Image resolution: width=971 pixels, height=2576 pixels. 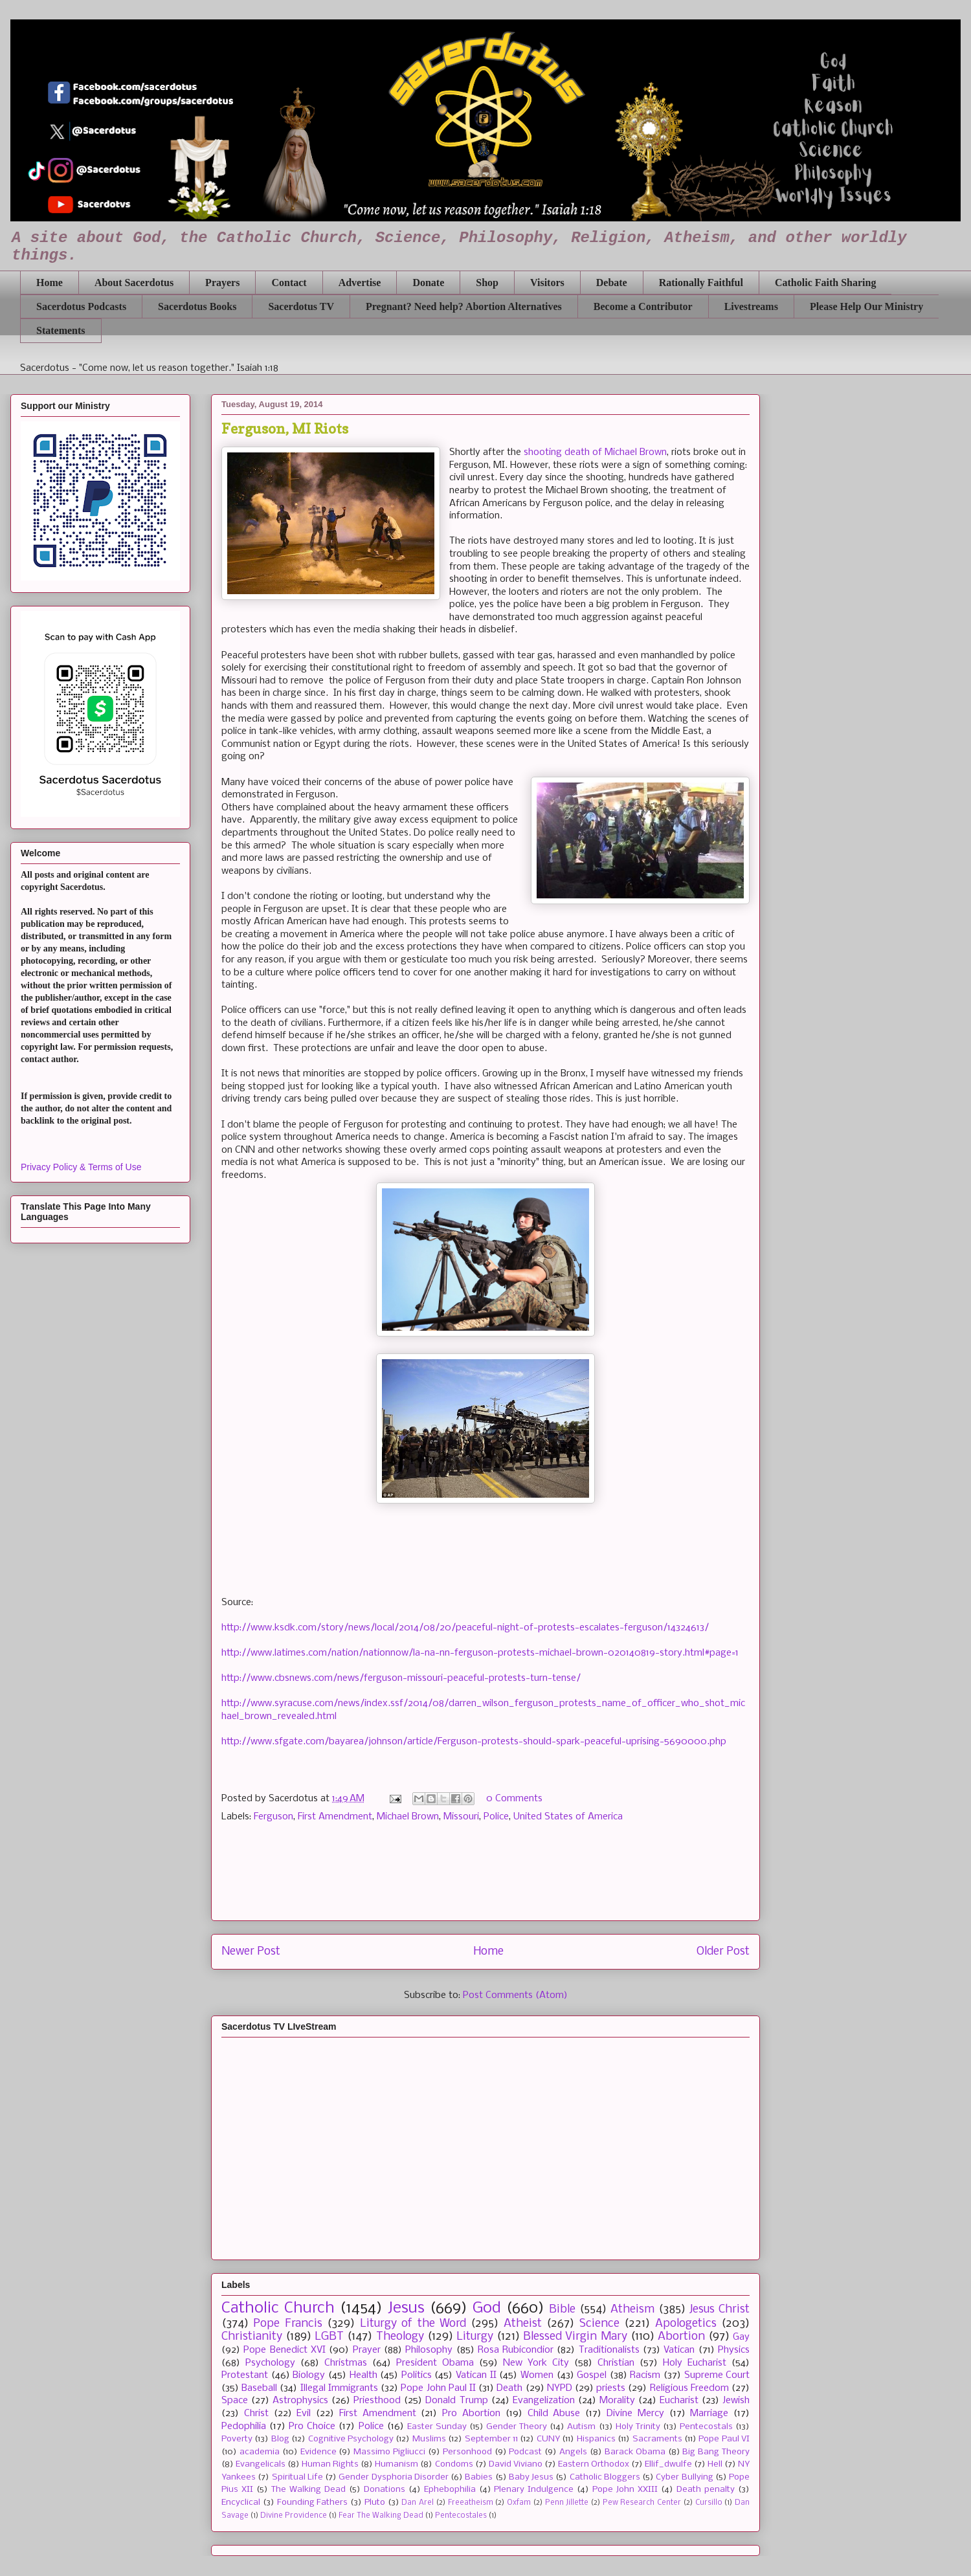 I want to click on Prayer, so click(x=367, y=2350).